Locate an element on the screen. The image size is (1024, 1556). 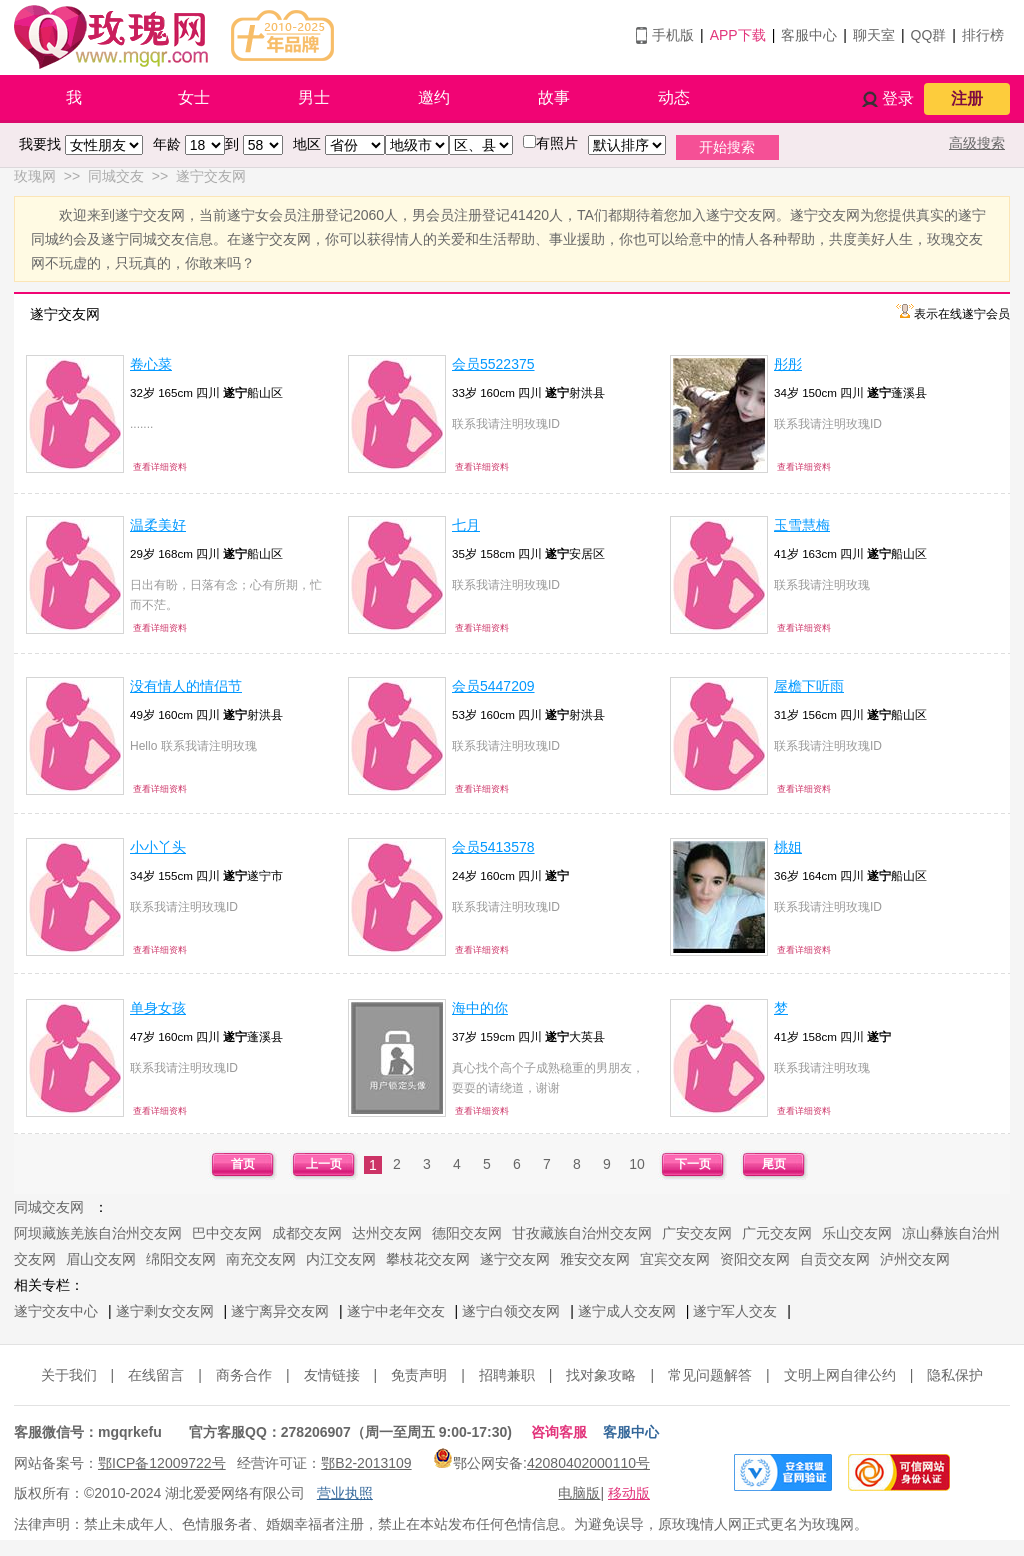
高级搜索 is located at coordinates (977, 143).